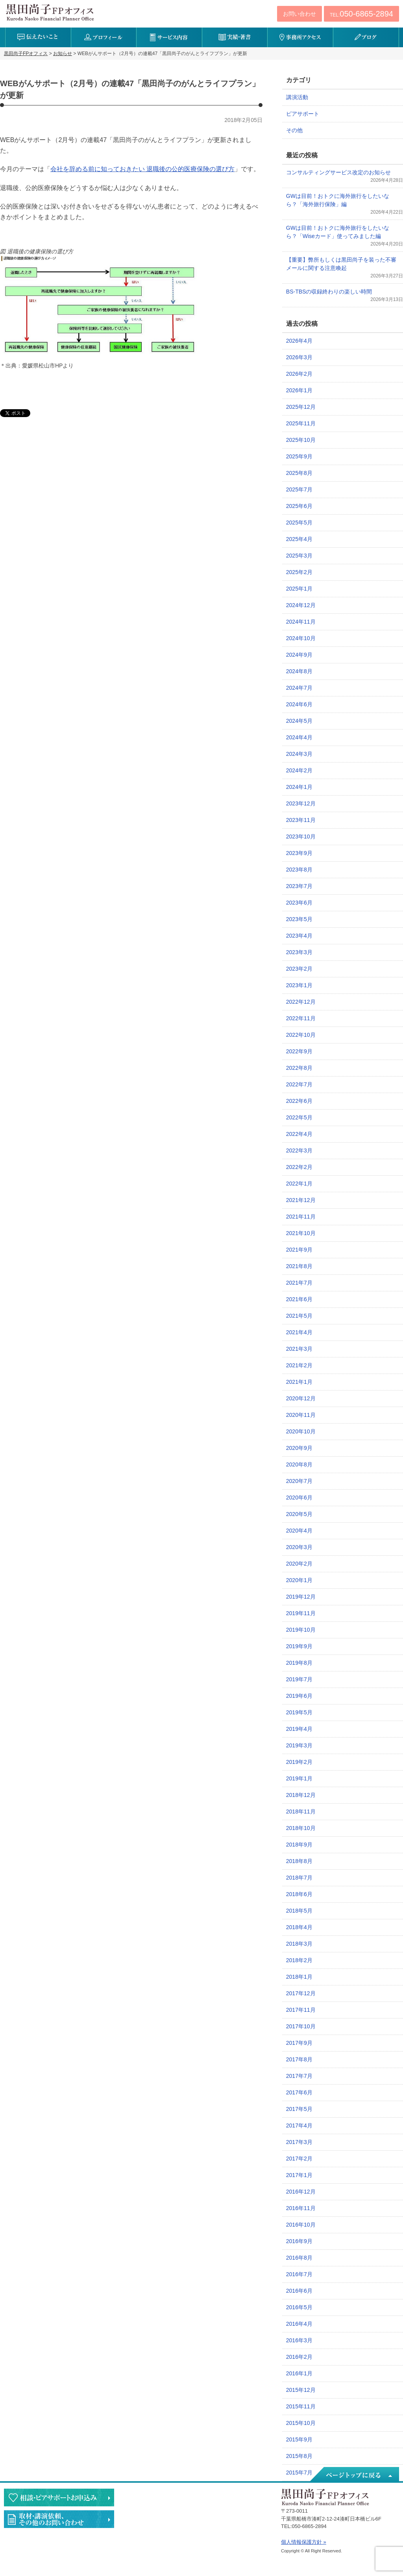 The image size is (403, 2576). Describe the element at coordinates (301, 2010) in the screenshot. I see `2017年11月` at that location.